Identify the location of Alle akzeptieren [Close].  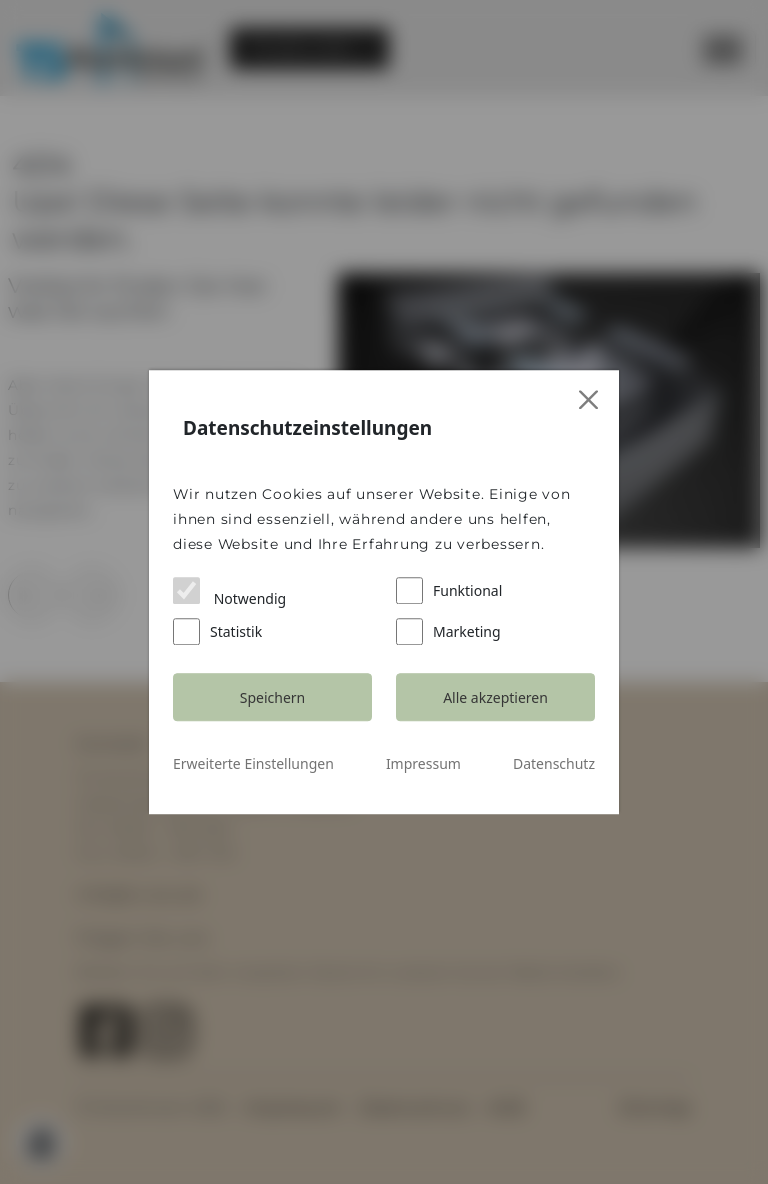
(495, 697).